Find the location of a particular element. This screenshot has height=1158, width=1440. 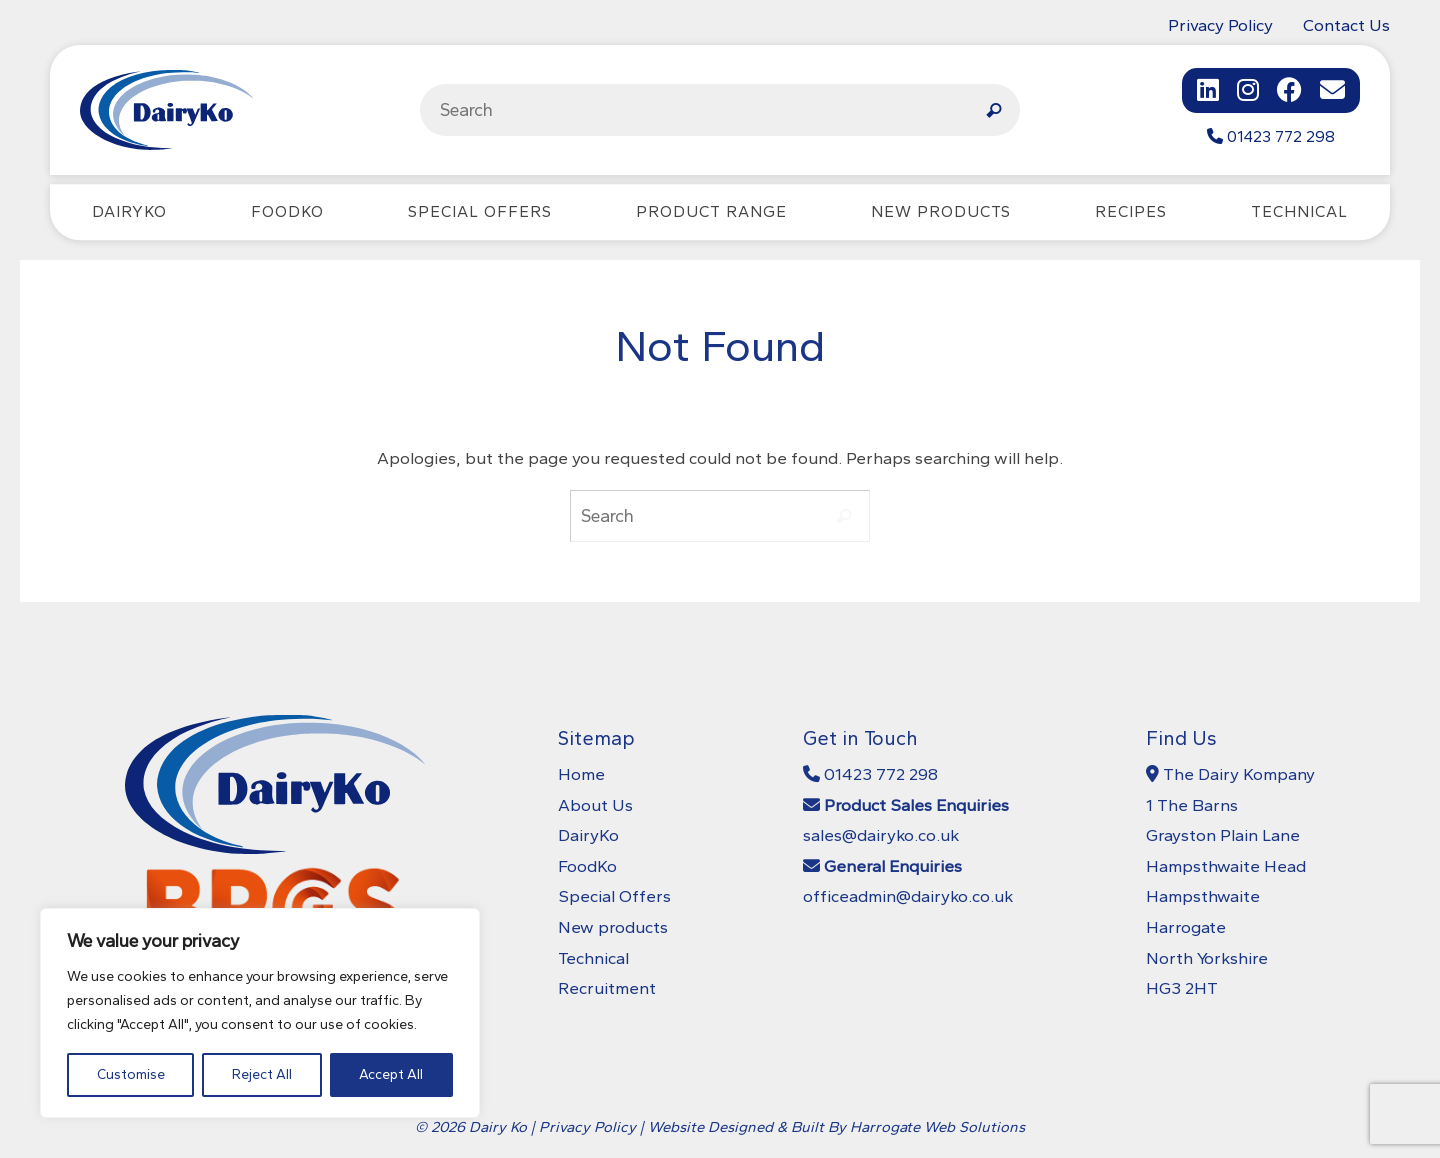

Reject All is located at coordinates (262, 1074).